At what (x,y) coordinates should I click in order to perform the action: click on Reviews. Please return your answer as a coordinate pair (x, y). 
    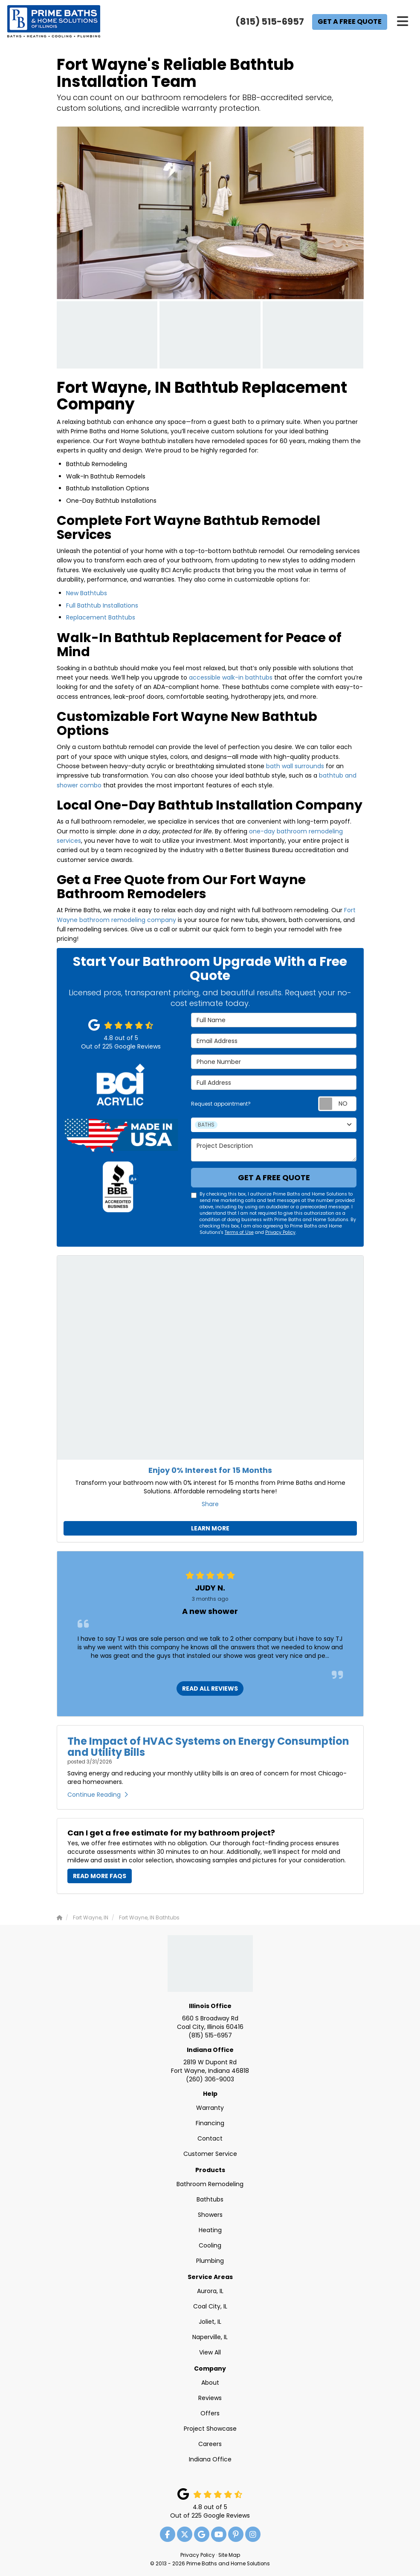
    Looking at the image, I should click on (210, 2398).